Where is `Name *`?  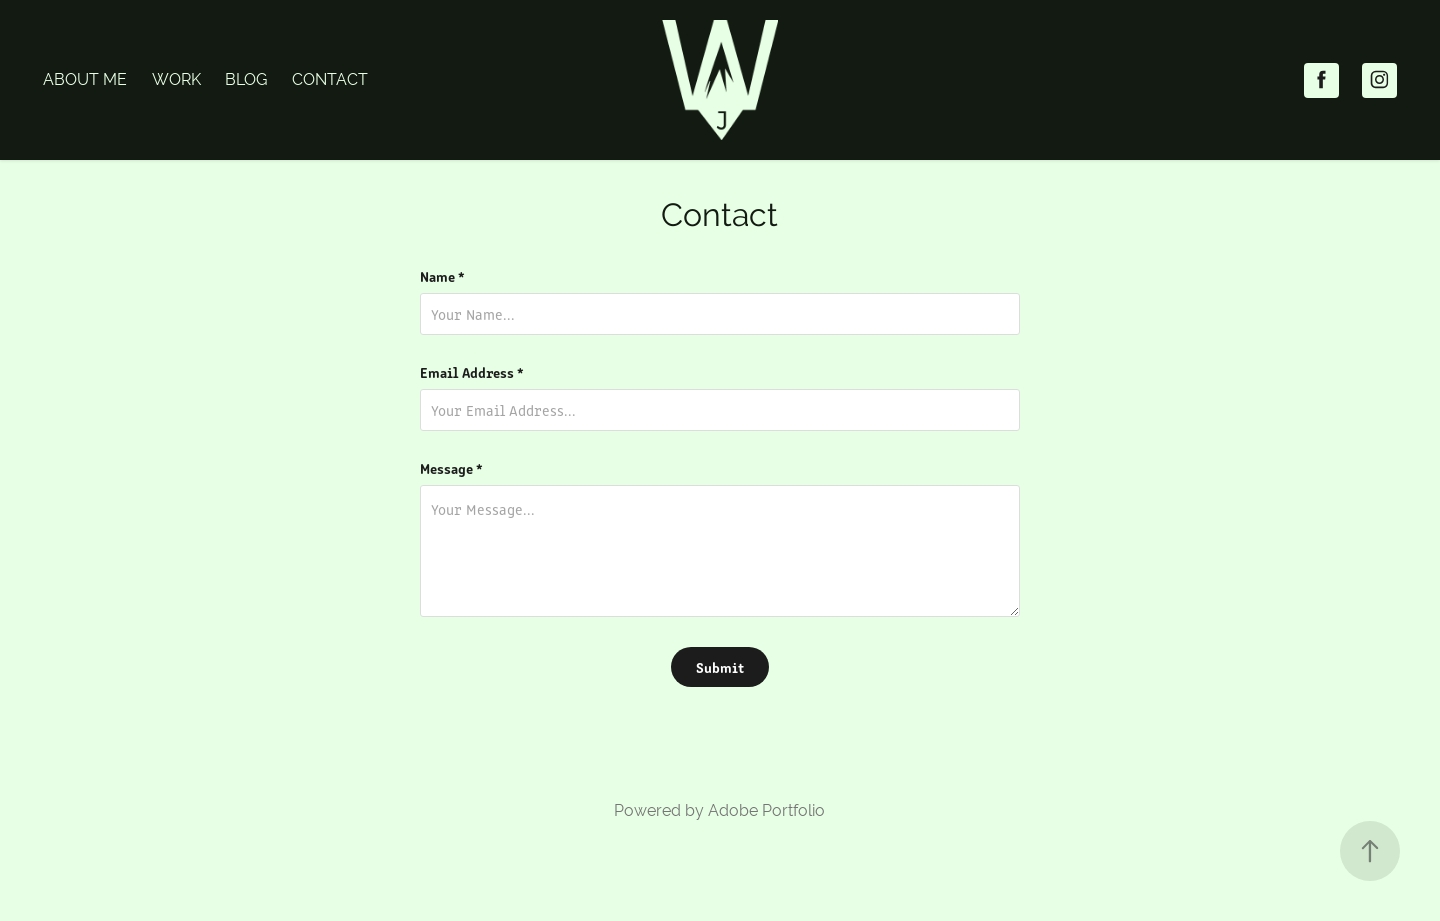 Name * is located at coordinates (442, 276).